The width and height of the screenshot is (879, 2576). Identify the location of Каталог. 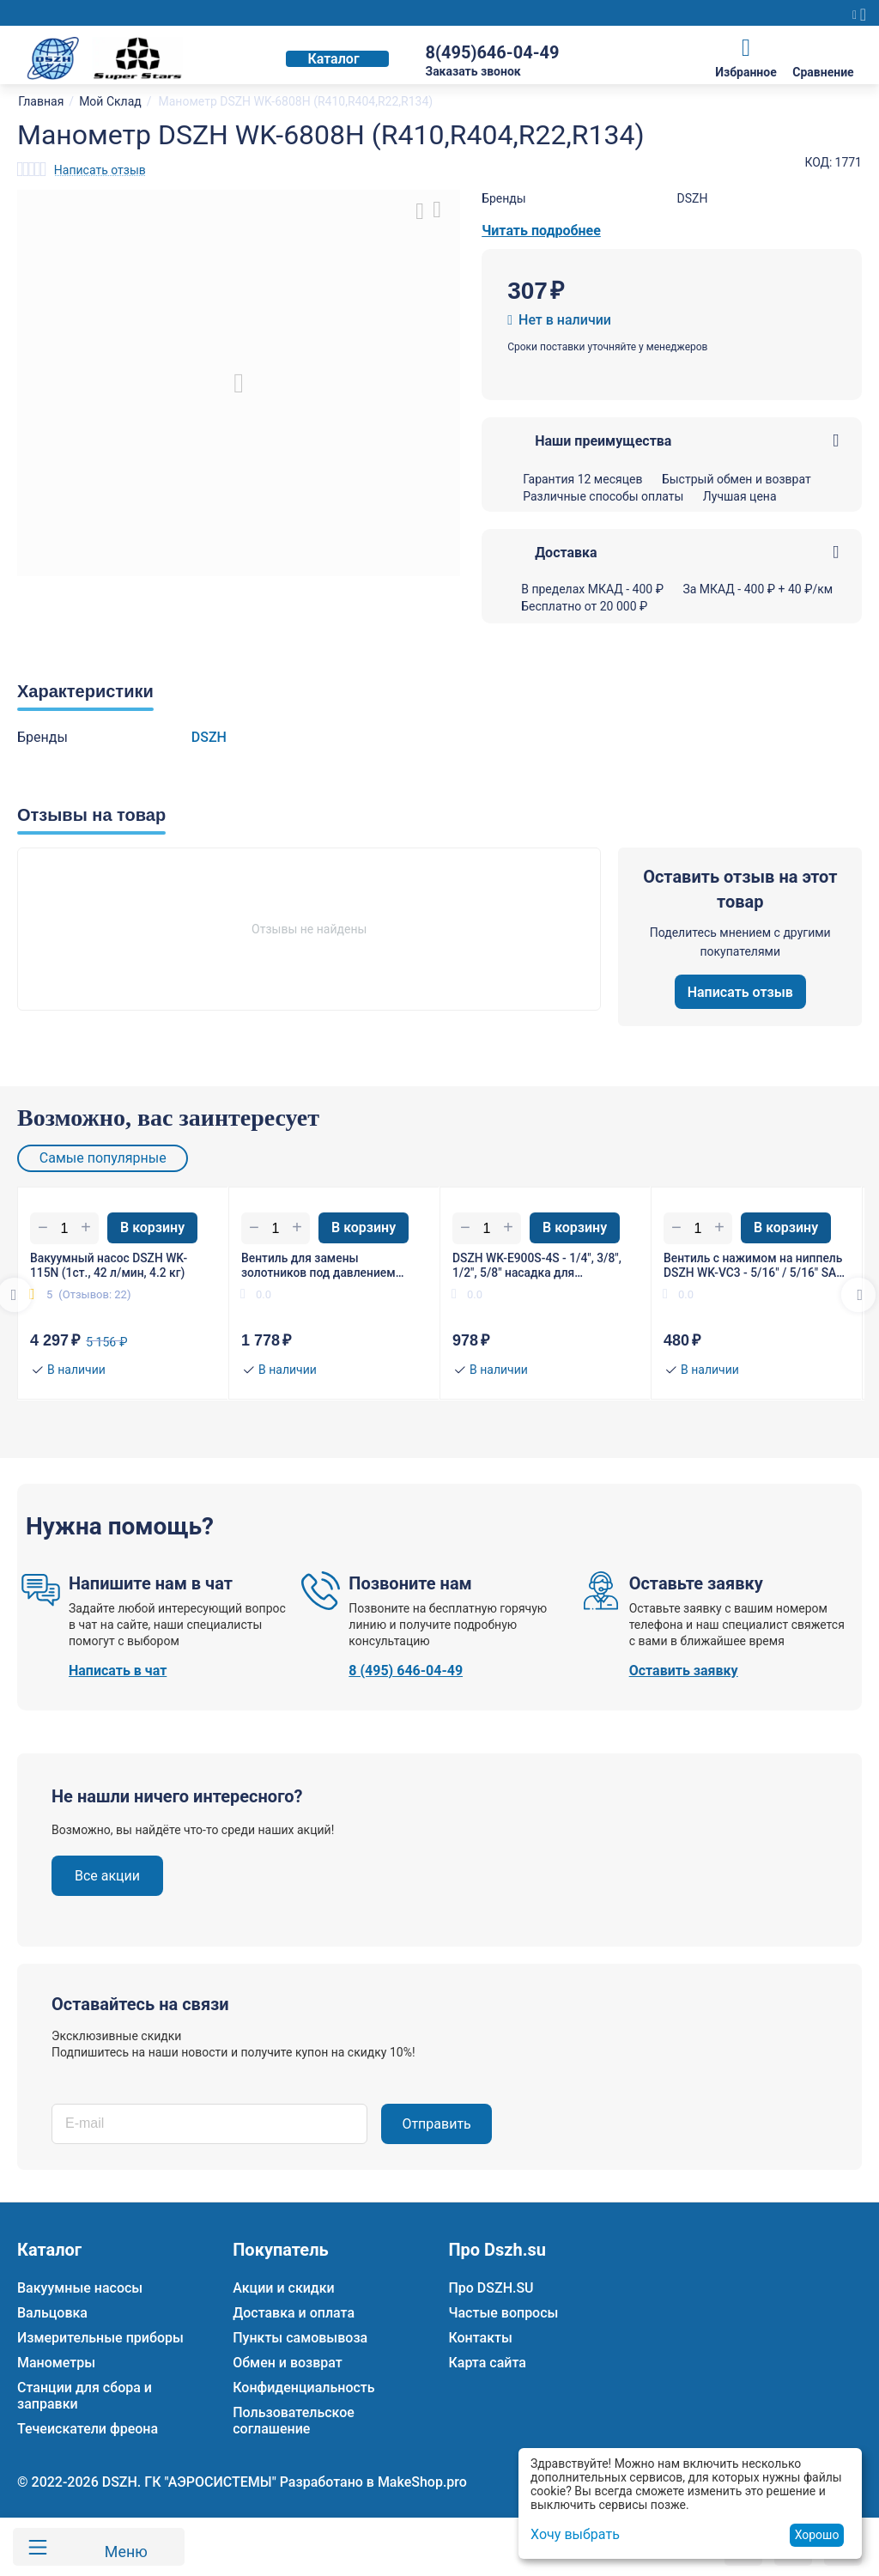
(333, 59).